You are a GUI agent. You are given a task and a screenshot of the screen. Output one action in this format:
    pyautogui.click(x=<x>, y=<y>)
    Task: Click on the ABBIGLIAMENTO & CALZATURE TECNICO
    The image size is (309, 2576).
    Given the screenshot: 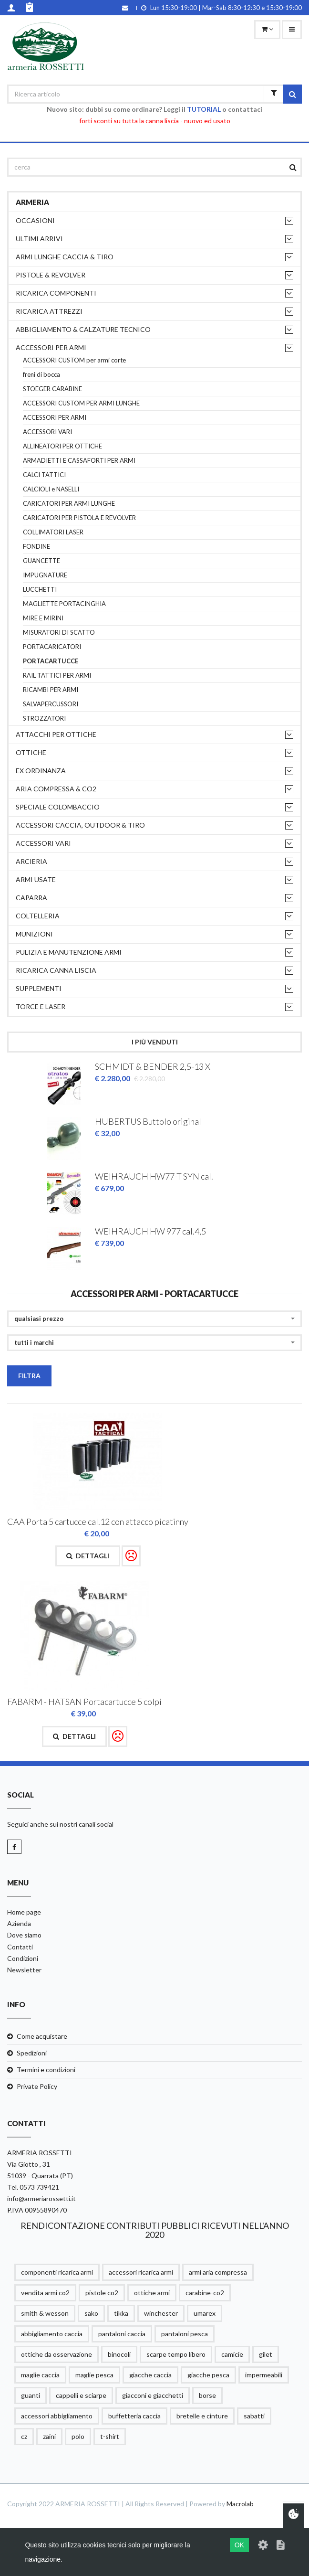 What is the action you would take?
    pyautogui.click(x=83, y=329)
    